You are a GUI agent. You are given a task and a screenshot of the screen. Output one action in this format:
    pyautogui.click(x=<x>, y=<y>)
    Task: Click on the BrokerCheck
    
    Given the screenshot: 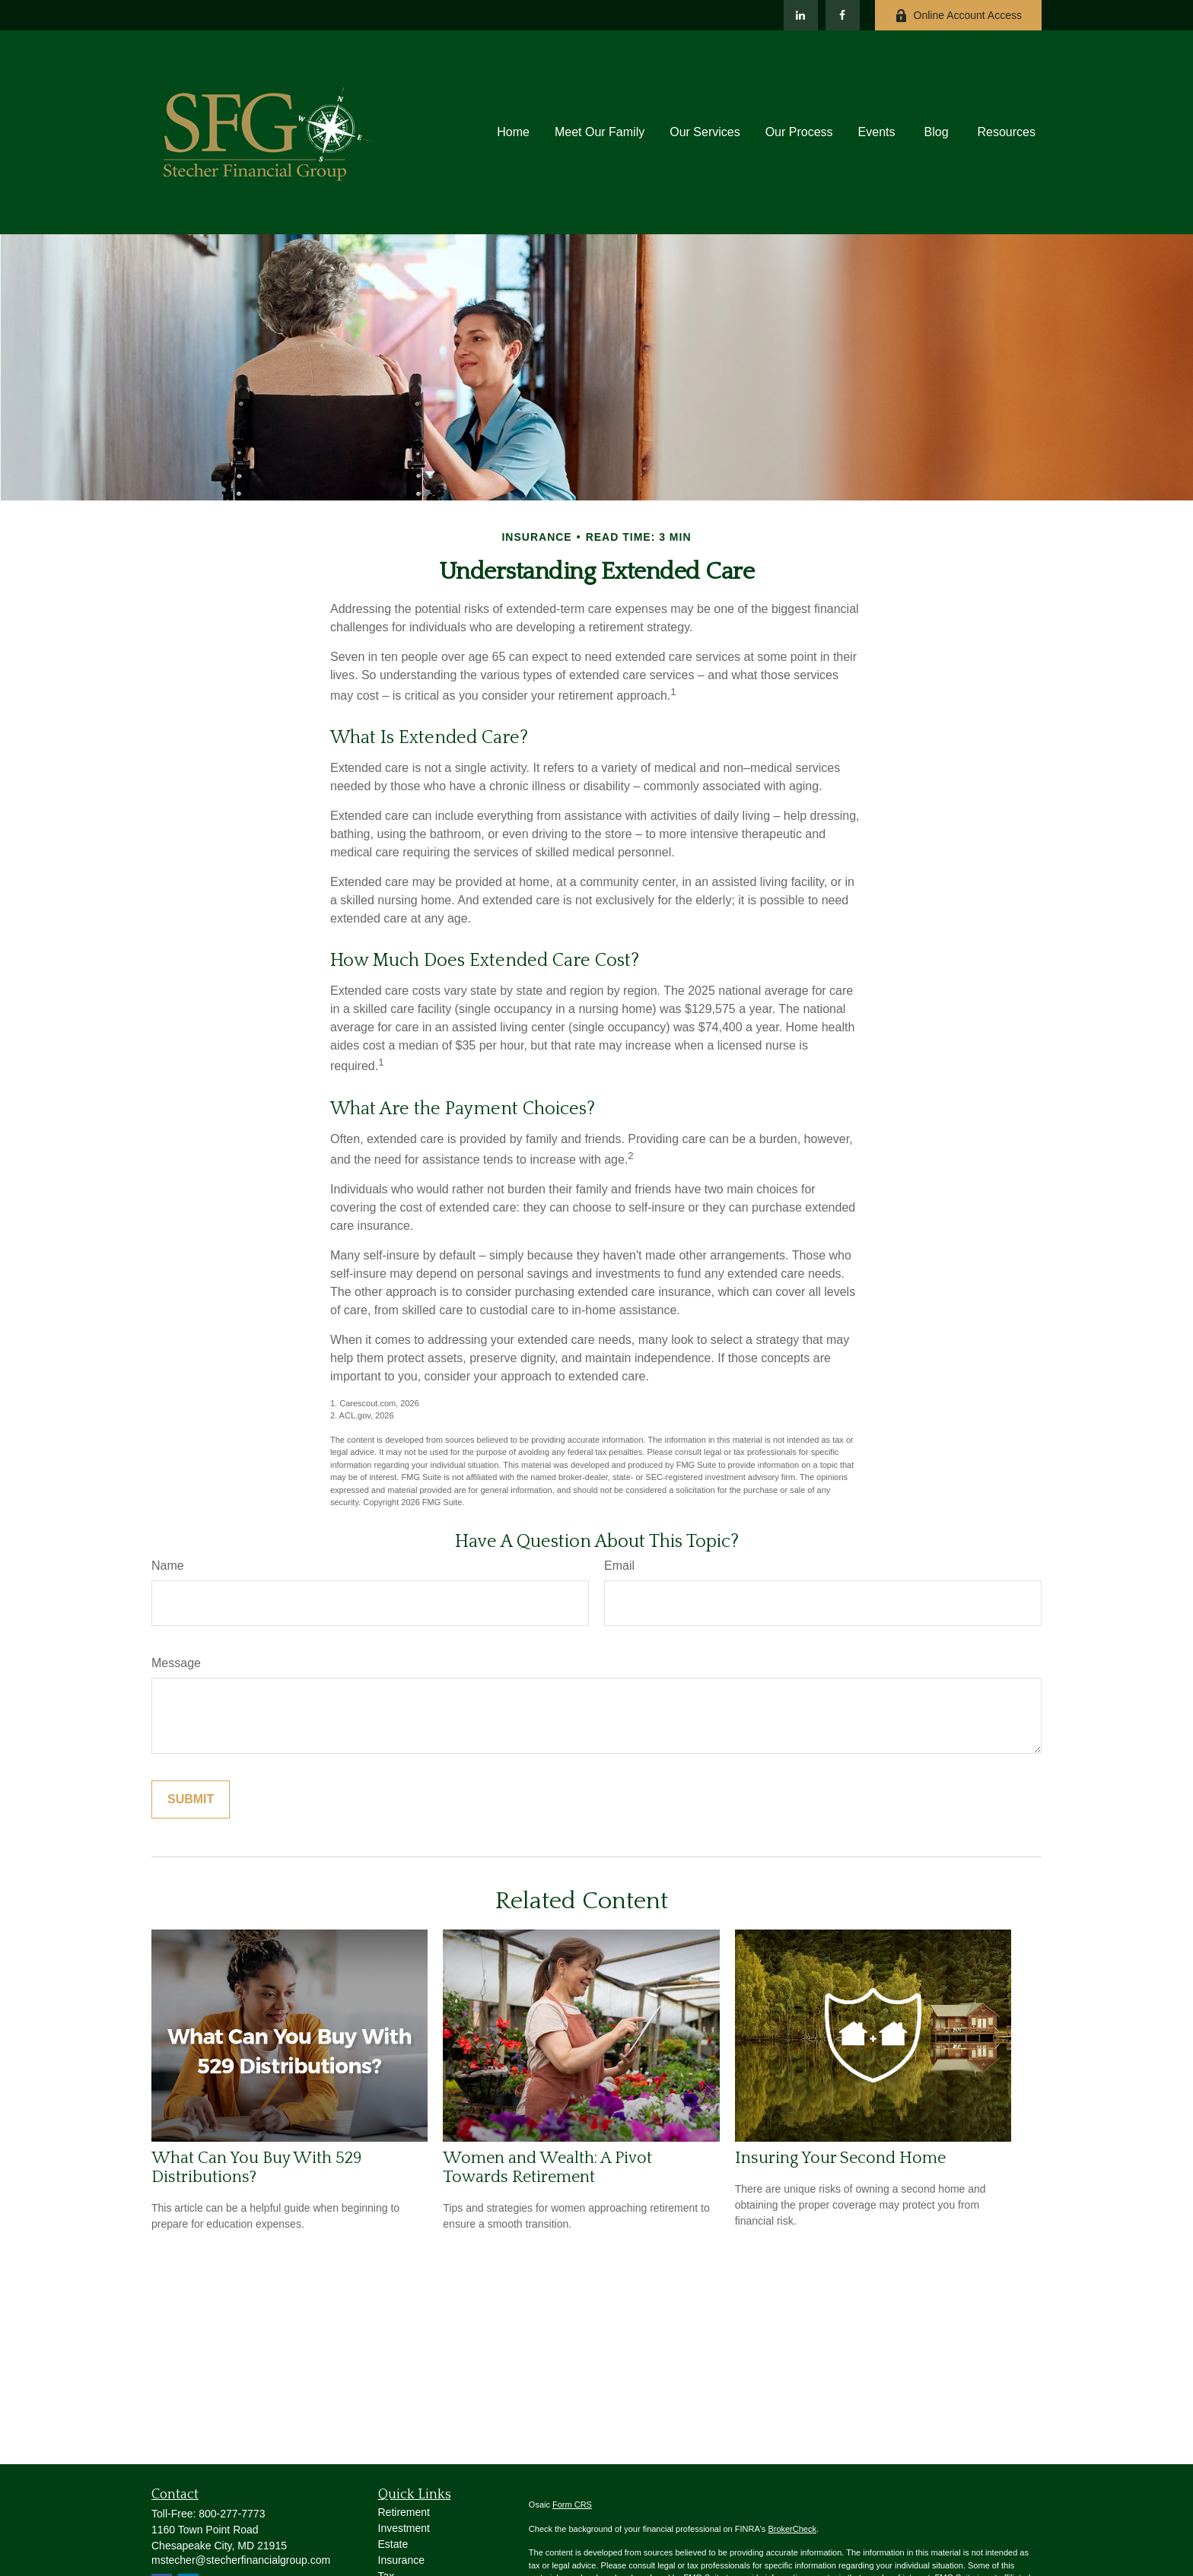 What is the action you would take?
    pyautogui.click(x=792, y=2528)
    